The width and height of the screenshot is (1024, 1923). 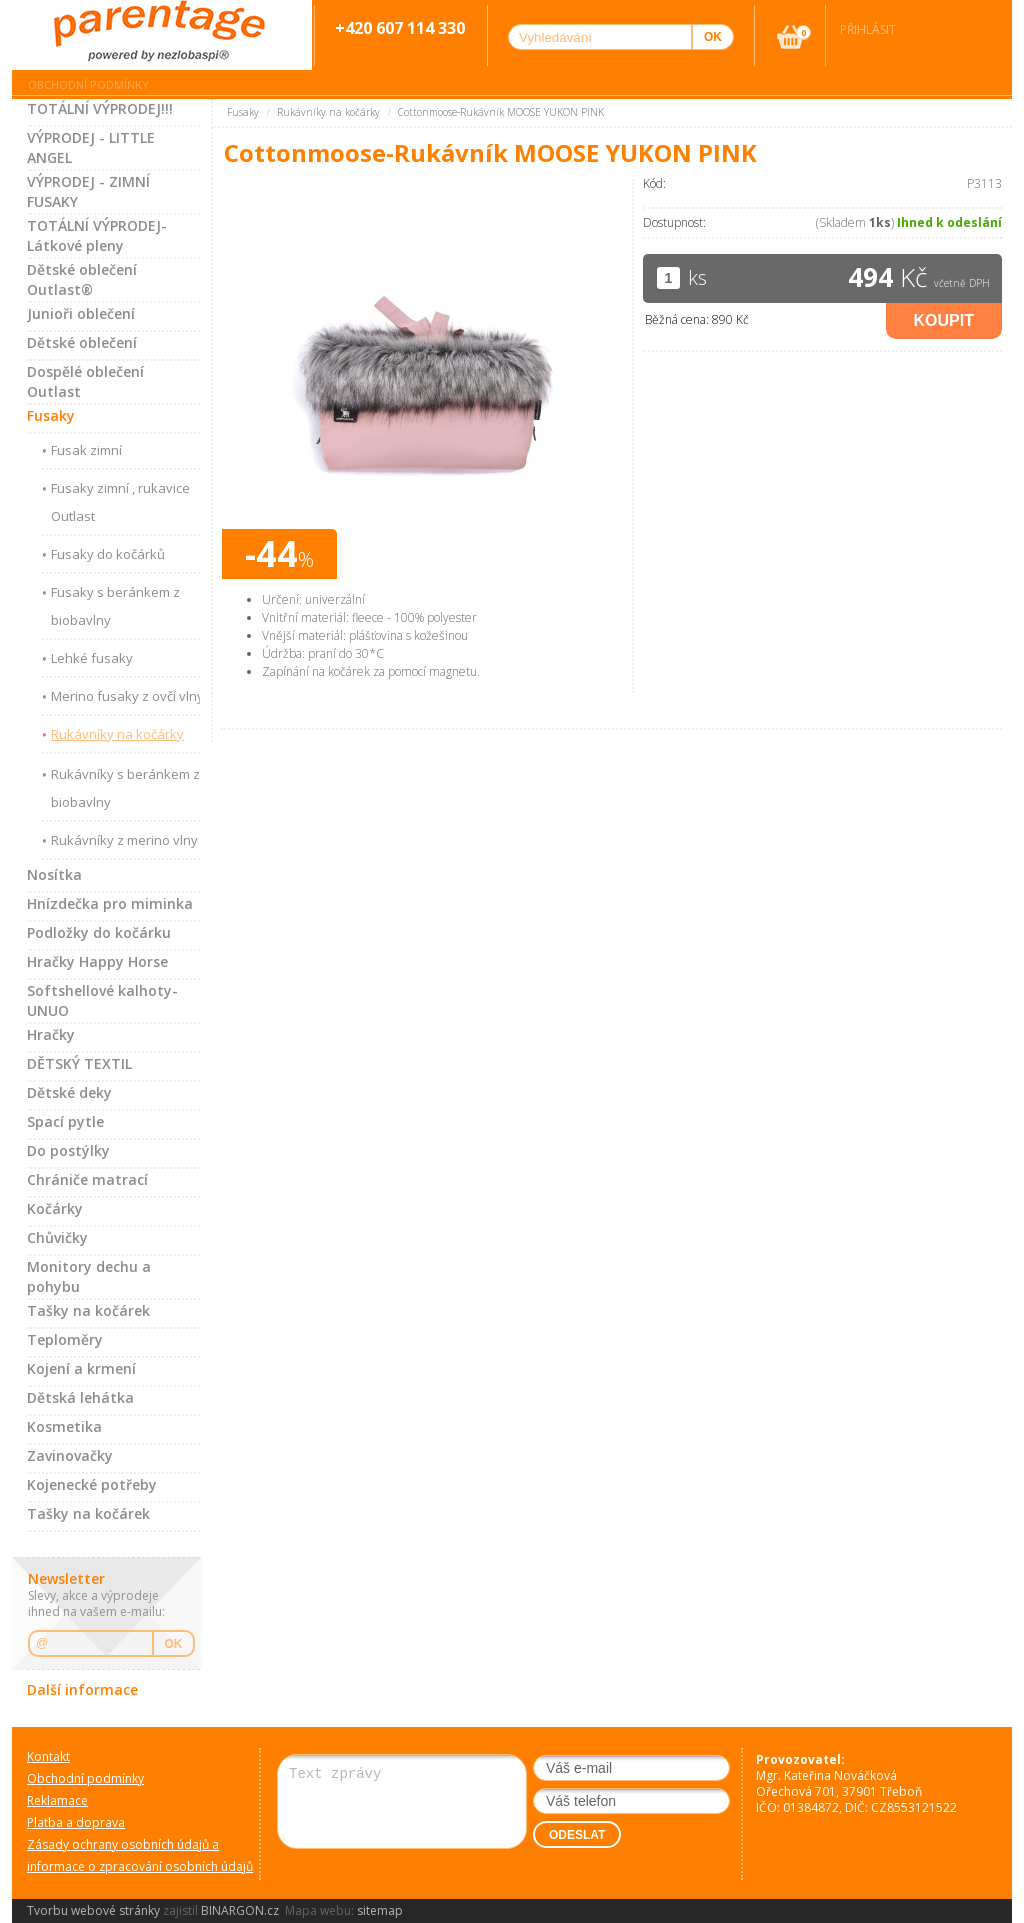 What do you see at coordinates (69, 1092) in the screenshot?
I see `Dětské deky` at bounding box center [69, 1092].